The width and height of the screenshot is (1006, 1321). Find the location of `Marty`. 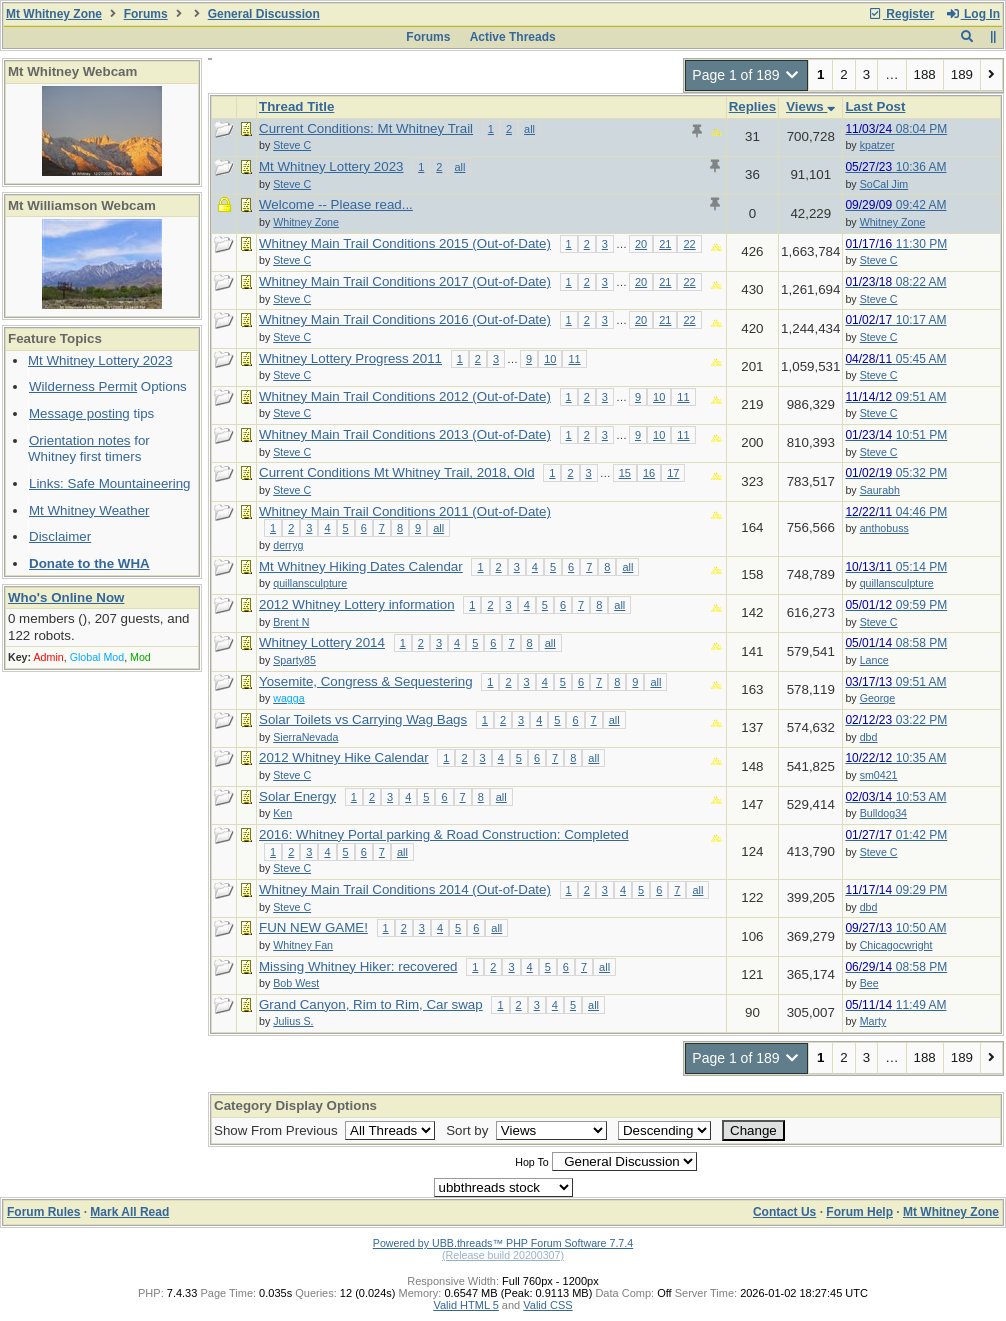

Marty is located at coordinates (873, 1021).